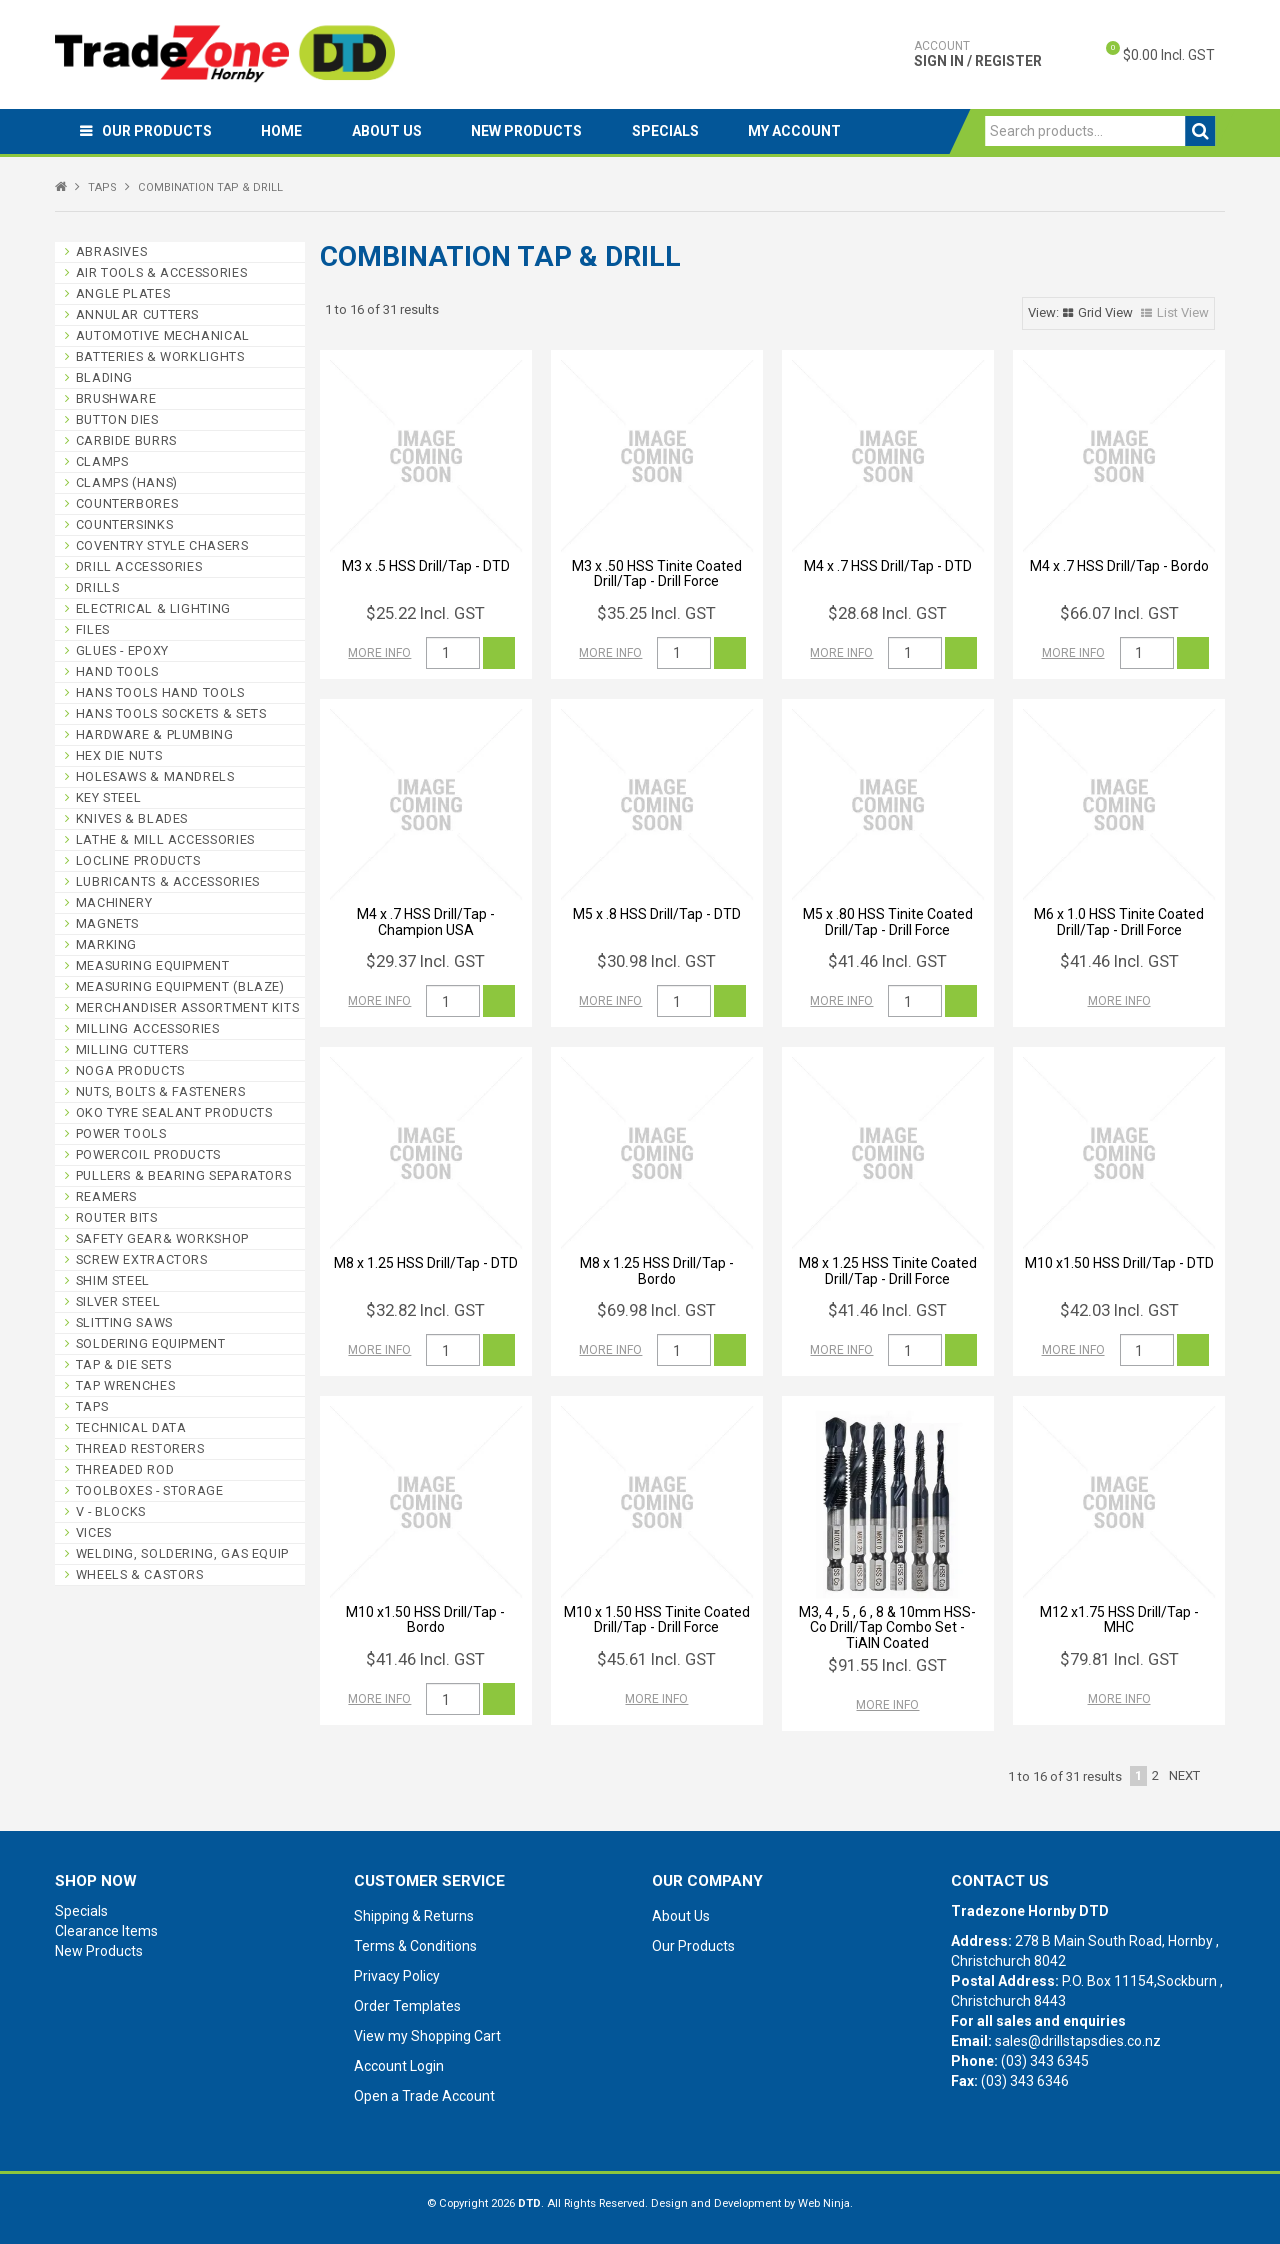  What do you see at coordinates (126, 440) in the screenshot?
I see `CARBIDE BURRS` at bounding box center [126, 440].